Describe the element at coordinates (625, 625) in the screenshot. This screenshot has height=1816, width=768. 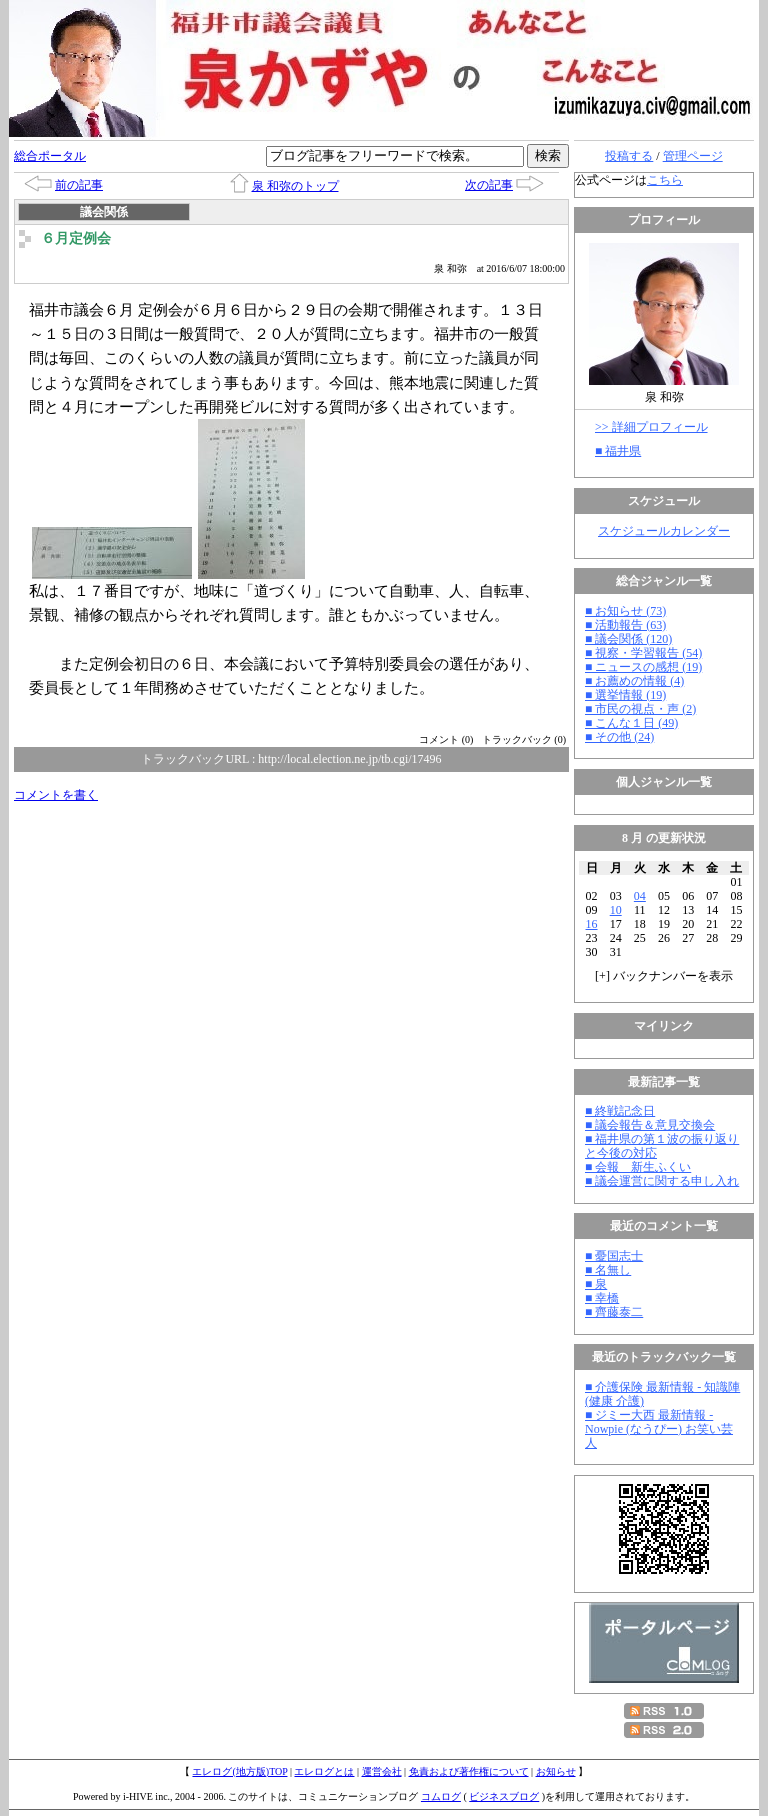
I see `■ 活動報告 (63)` at that location.